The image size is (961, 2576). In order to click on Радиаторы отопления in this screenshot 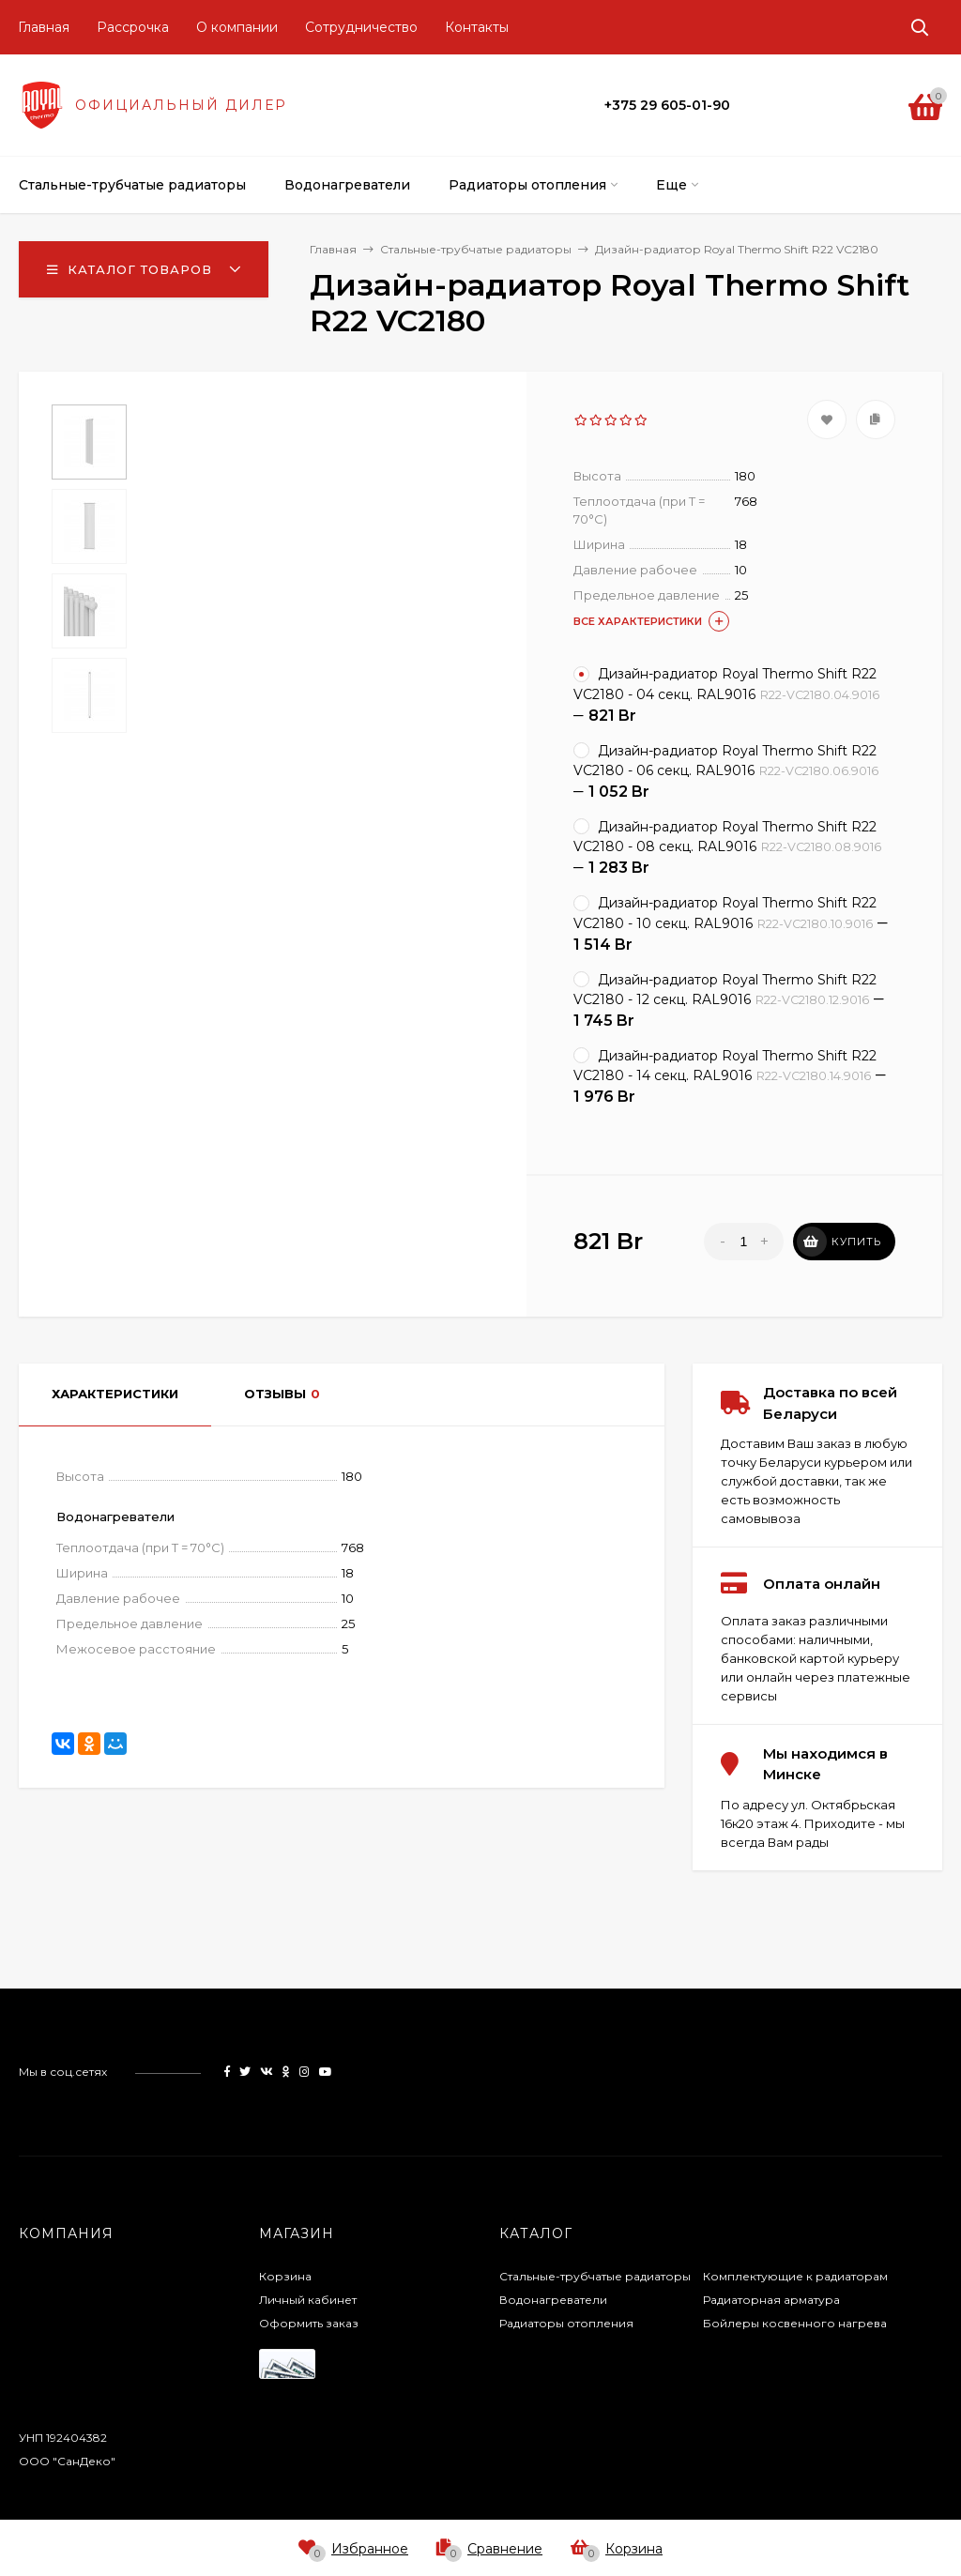, I will do `click(566, 2323)`.